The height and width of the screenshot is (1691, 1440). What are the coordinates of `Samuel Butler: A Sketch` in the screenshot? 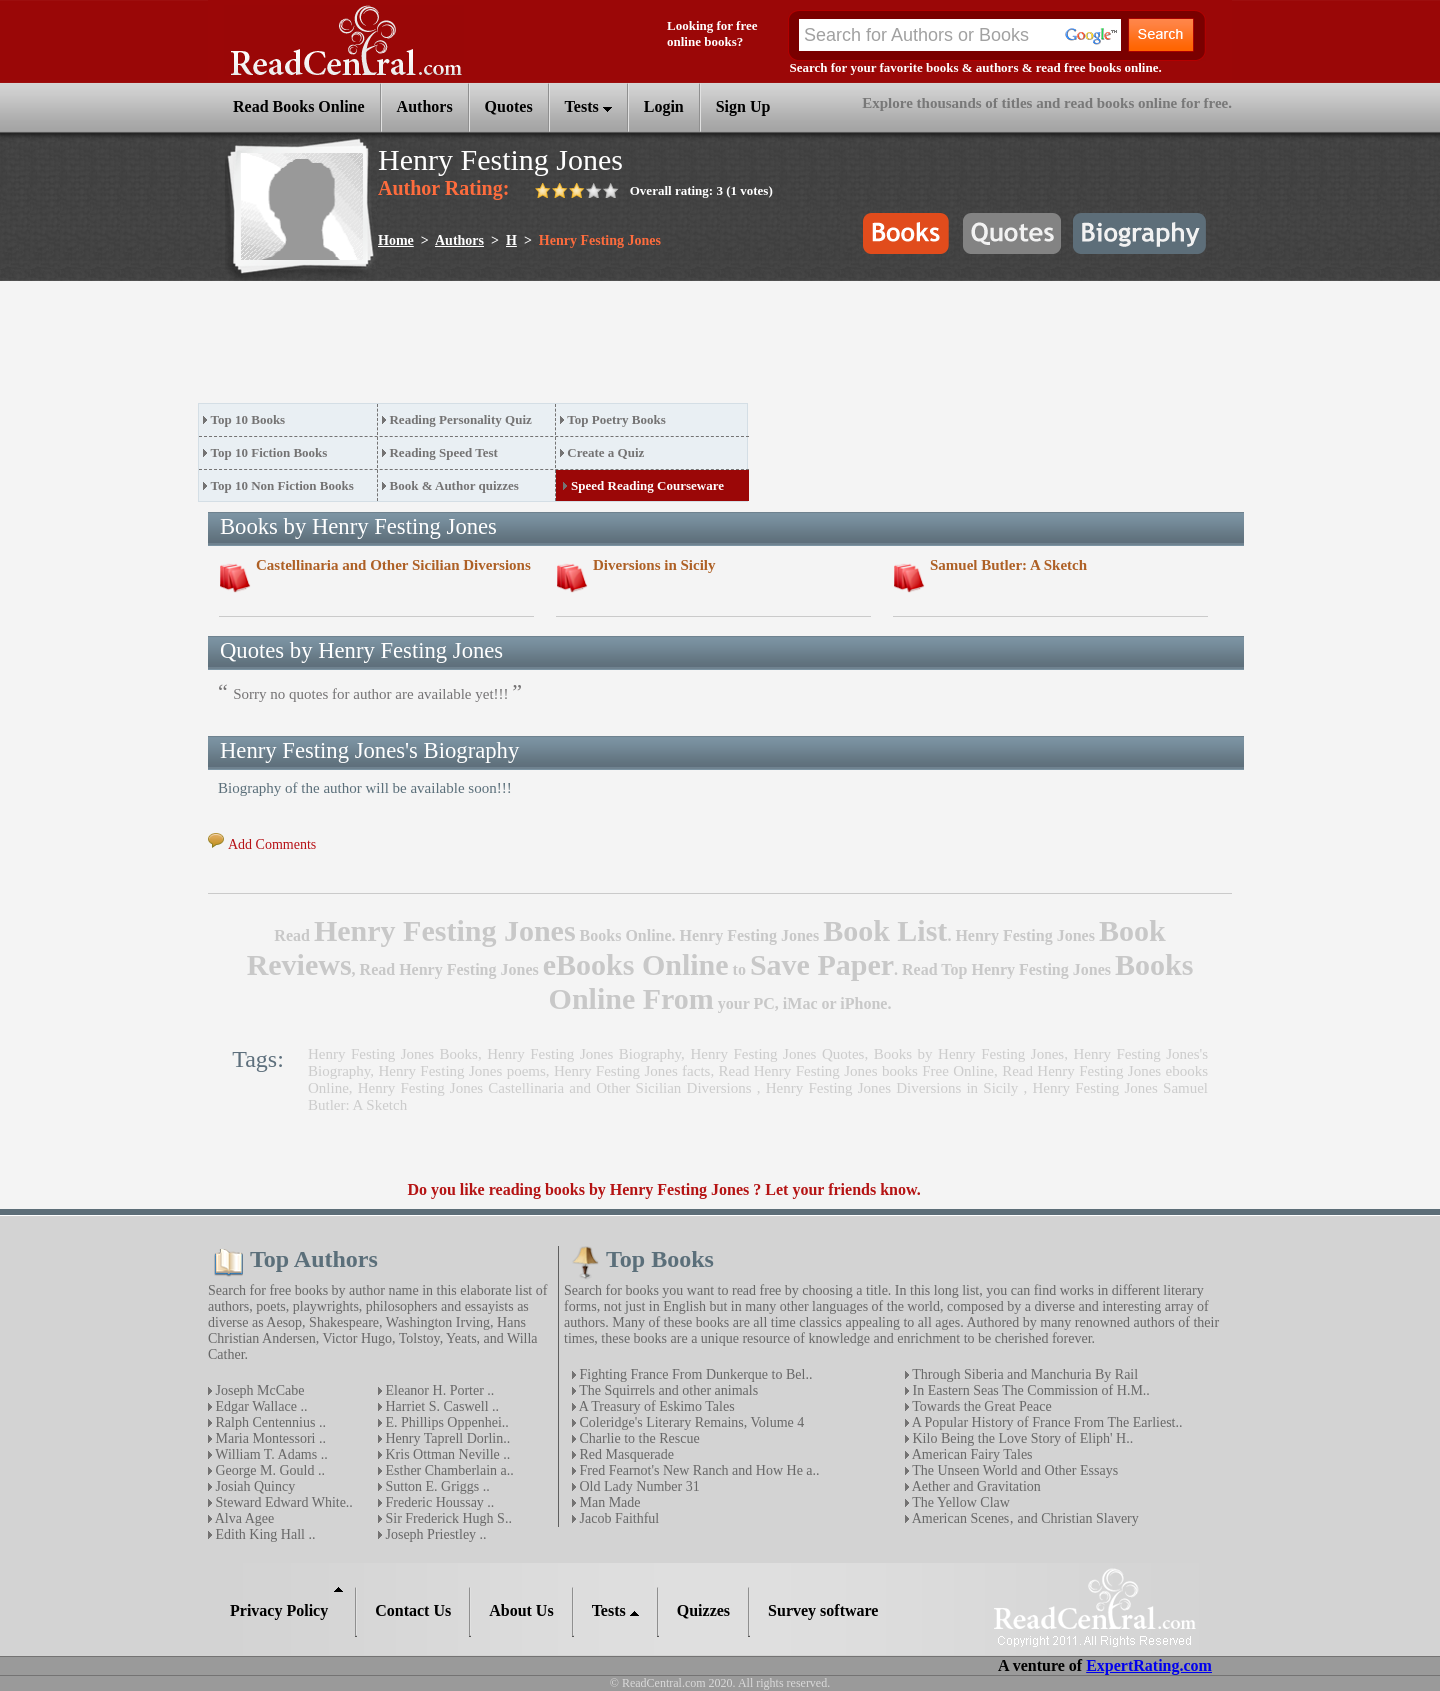 It's located at (1008, 565).